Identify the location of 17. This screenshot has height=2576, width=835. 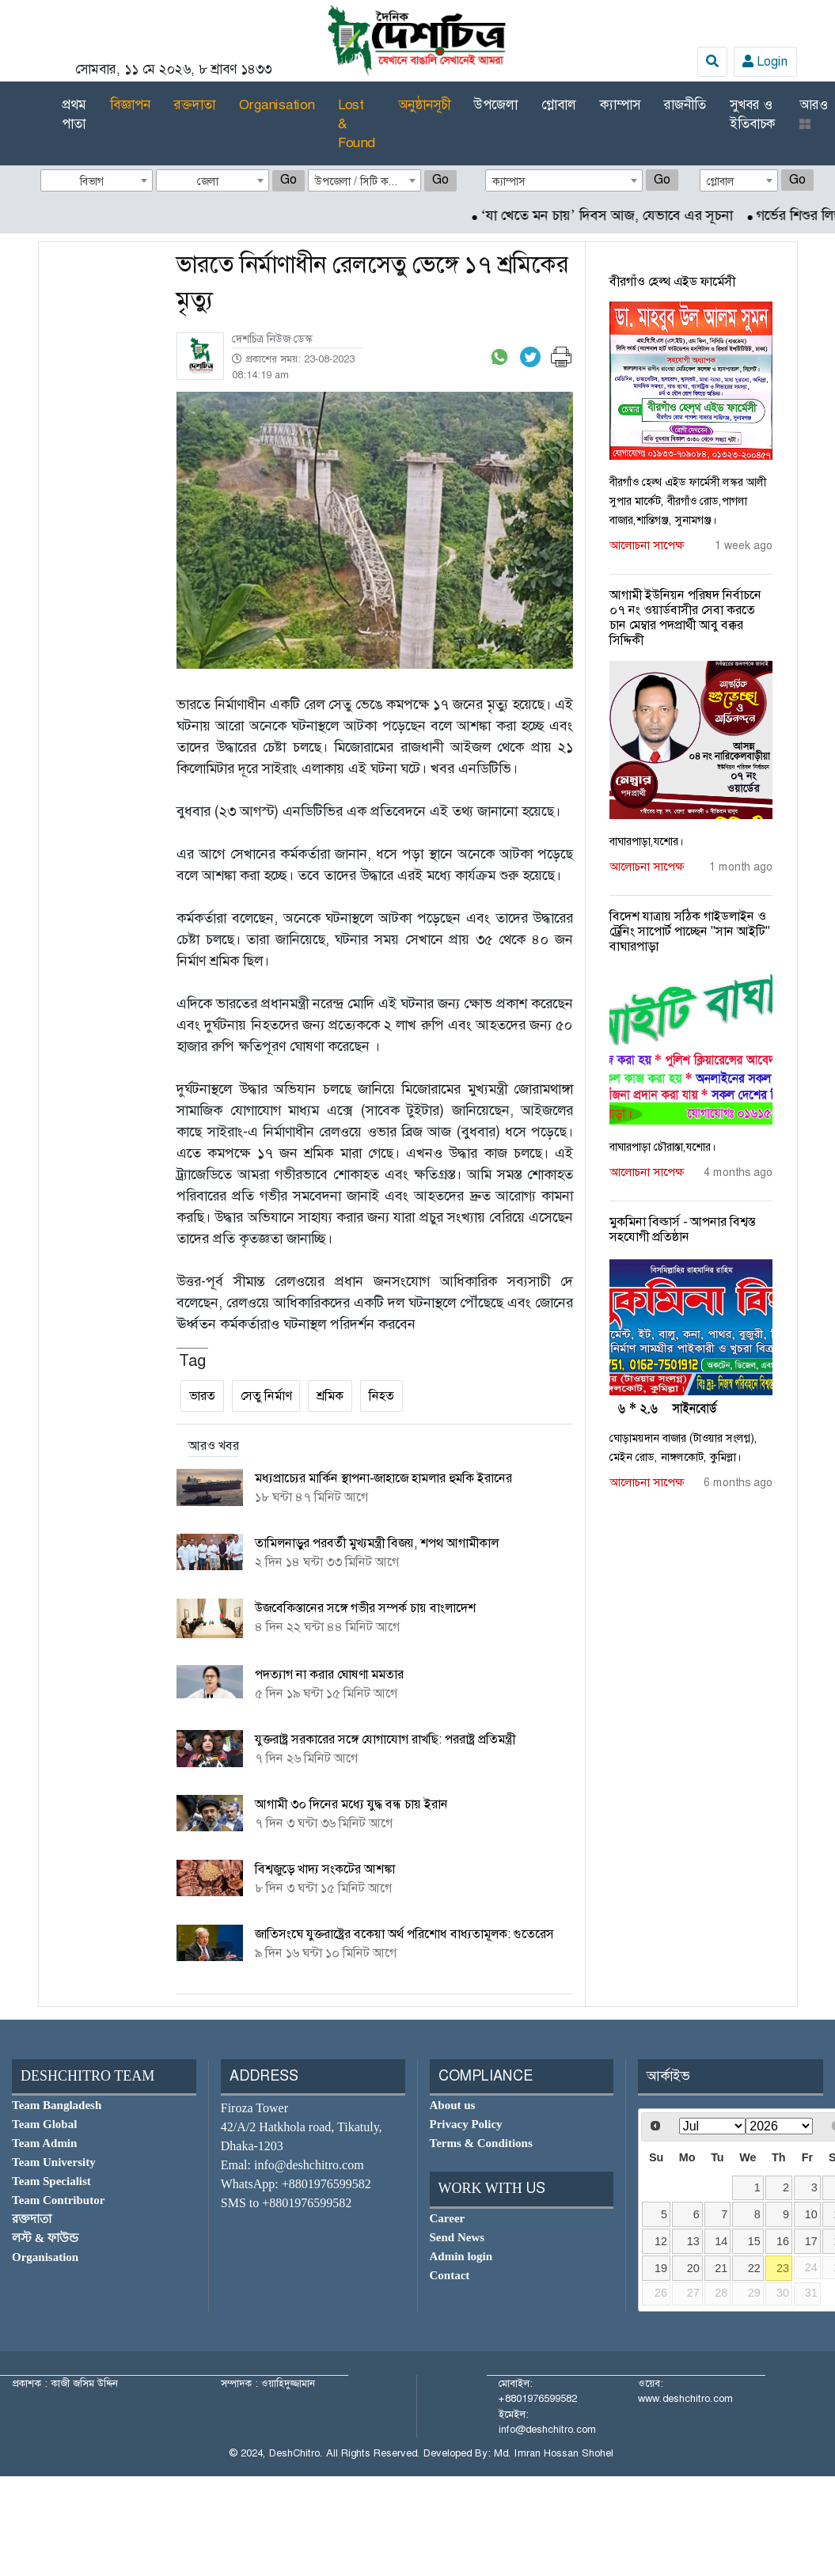
(811, 2241).